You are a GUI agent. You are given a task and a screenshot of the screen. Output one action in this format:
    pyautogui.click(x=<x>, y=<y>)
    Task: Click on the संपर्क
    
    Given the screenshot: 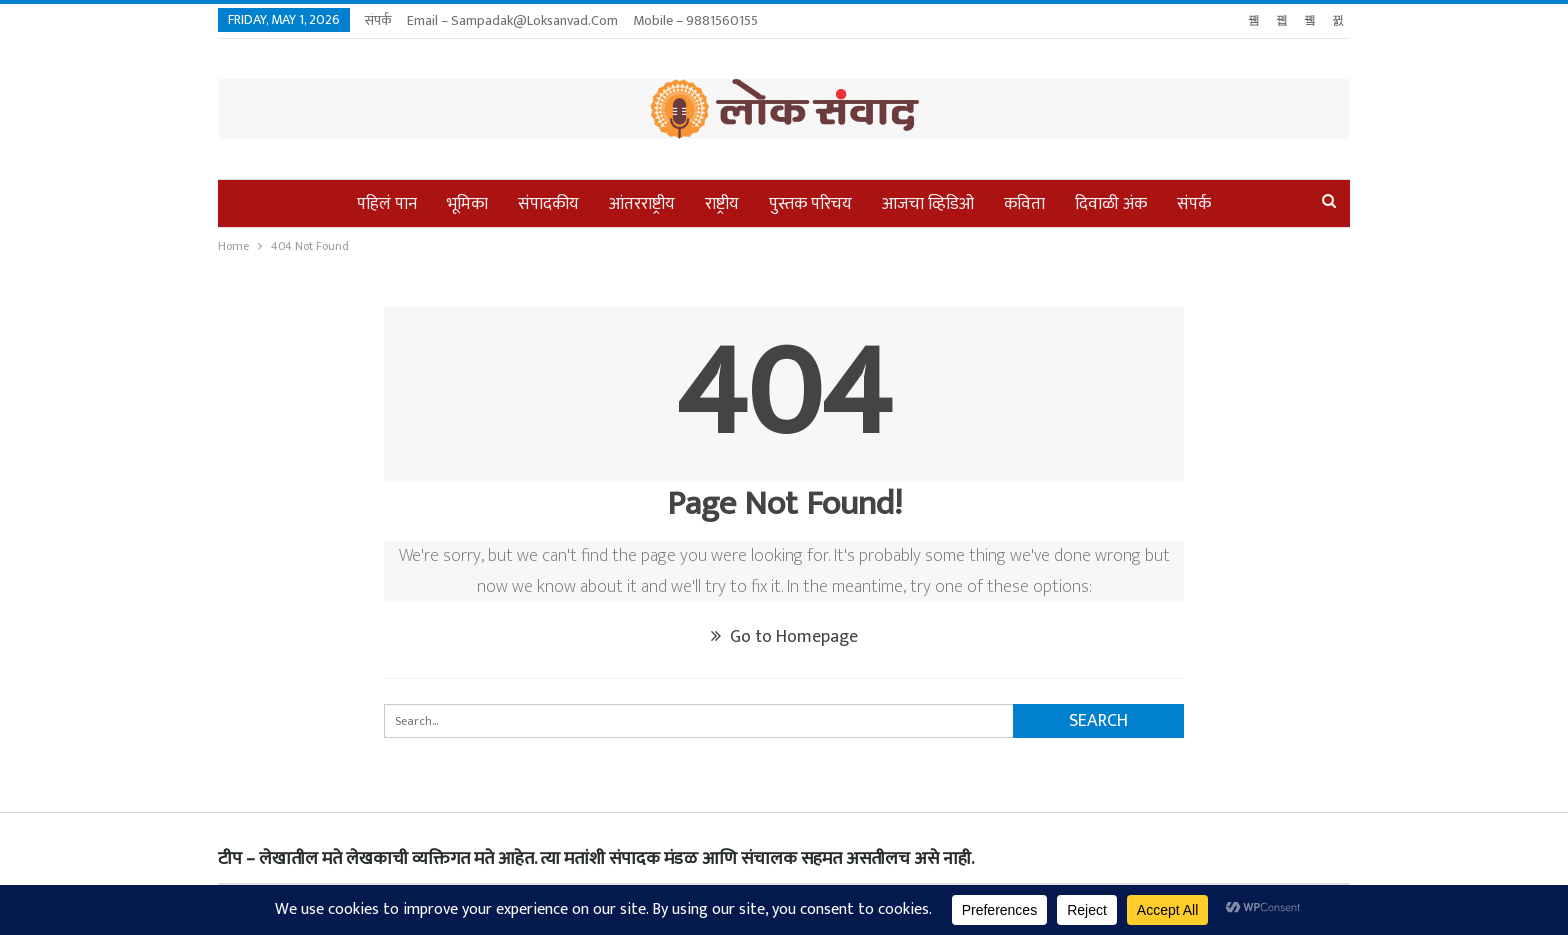 What is the action you would take?
    pyautogui.click(x=378, y=20)
    